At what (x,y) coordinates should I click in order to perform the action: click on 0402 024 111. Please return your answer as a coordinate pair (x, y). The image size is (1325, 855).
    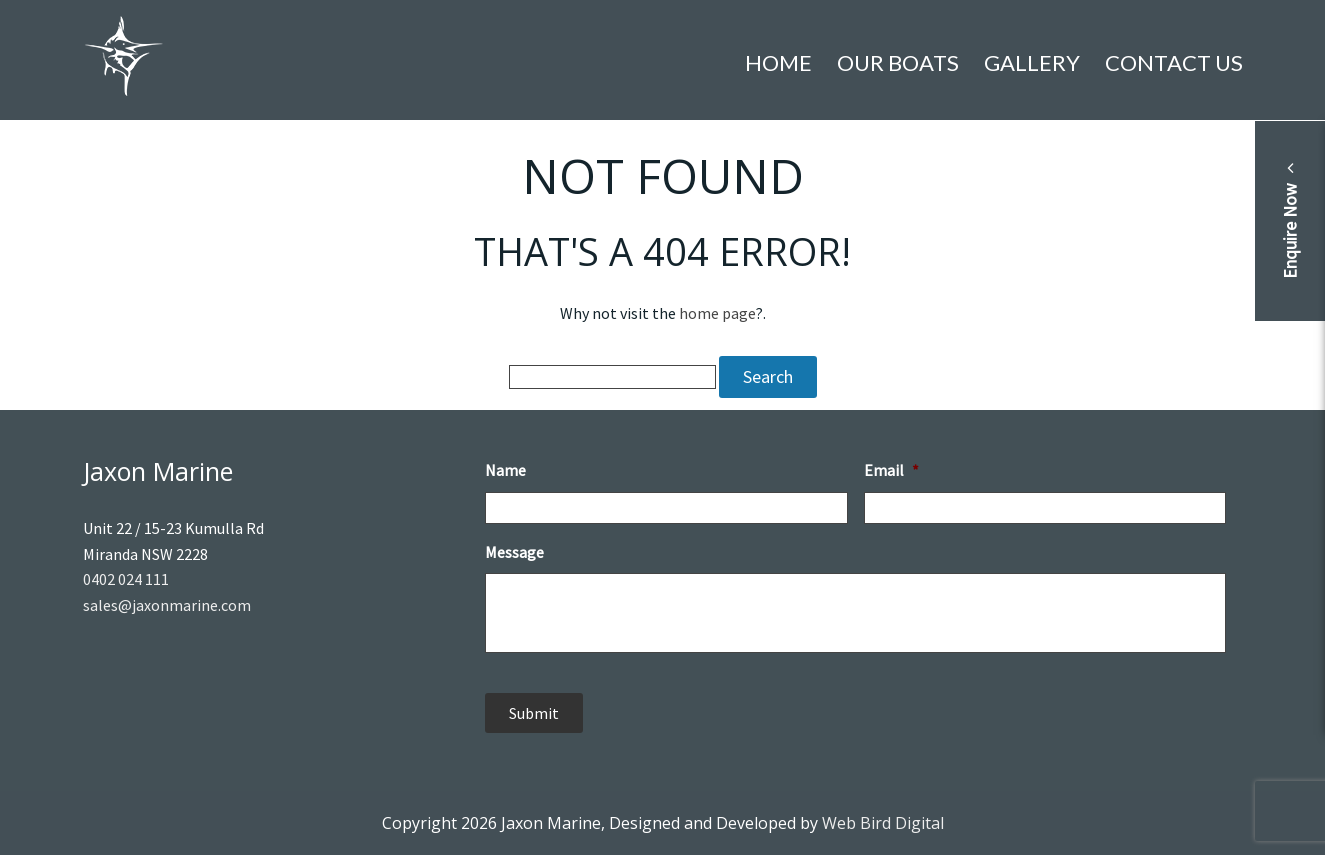
    Looking at the image, I should click on (126, 579).